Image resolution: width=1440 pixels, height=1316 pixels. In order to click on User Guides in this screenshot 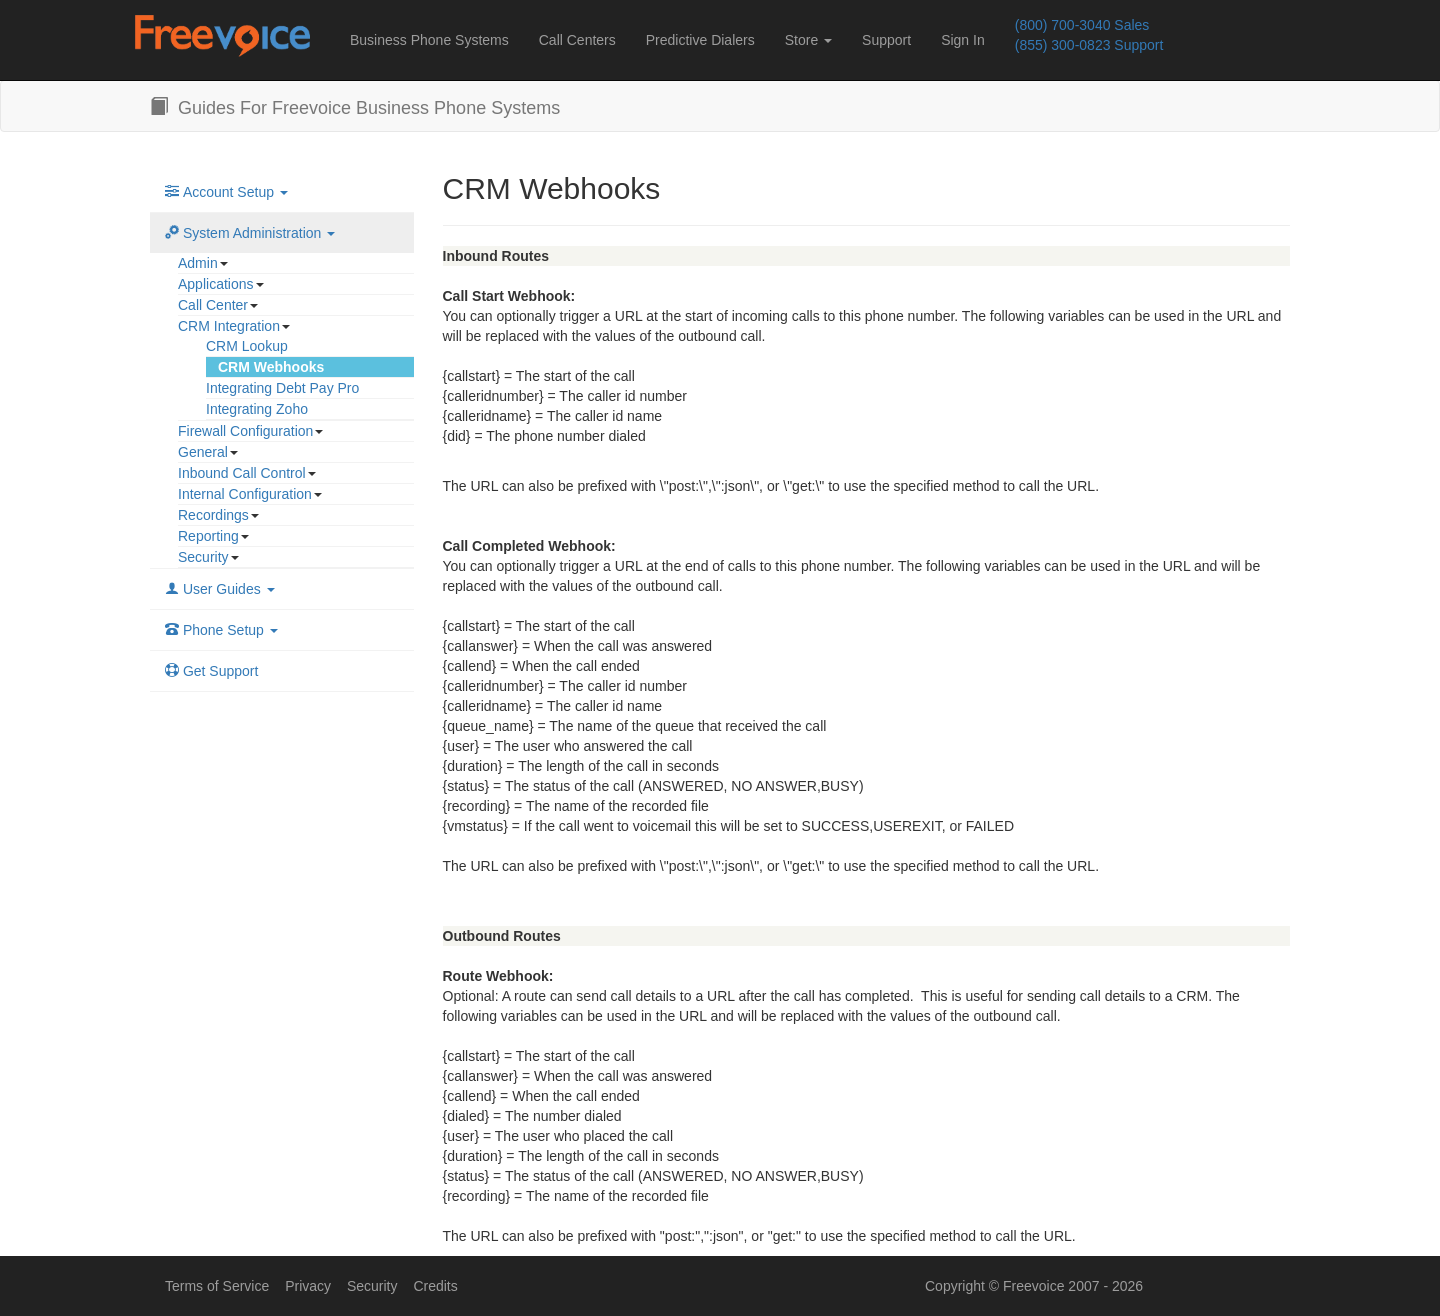, I will do `click(220, 589)`.